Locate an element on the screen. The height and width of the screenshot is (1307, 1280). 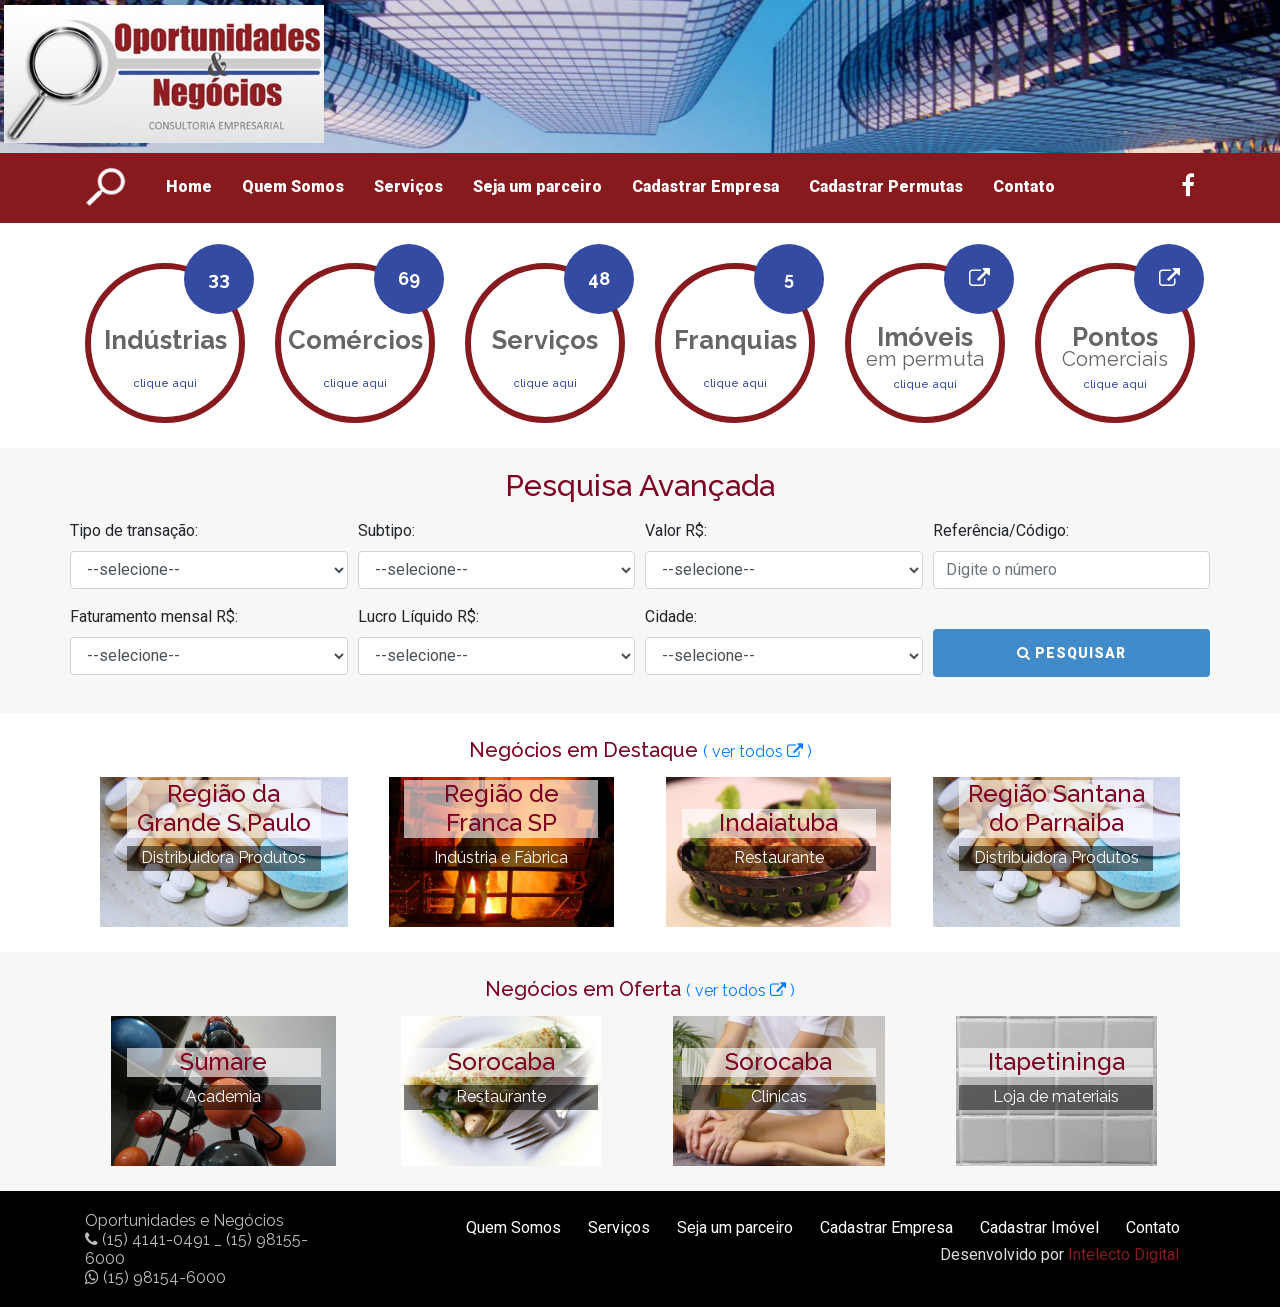
Cadastrar Permutas is located at coordinates (886, 186).